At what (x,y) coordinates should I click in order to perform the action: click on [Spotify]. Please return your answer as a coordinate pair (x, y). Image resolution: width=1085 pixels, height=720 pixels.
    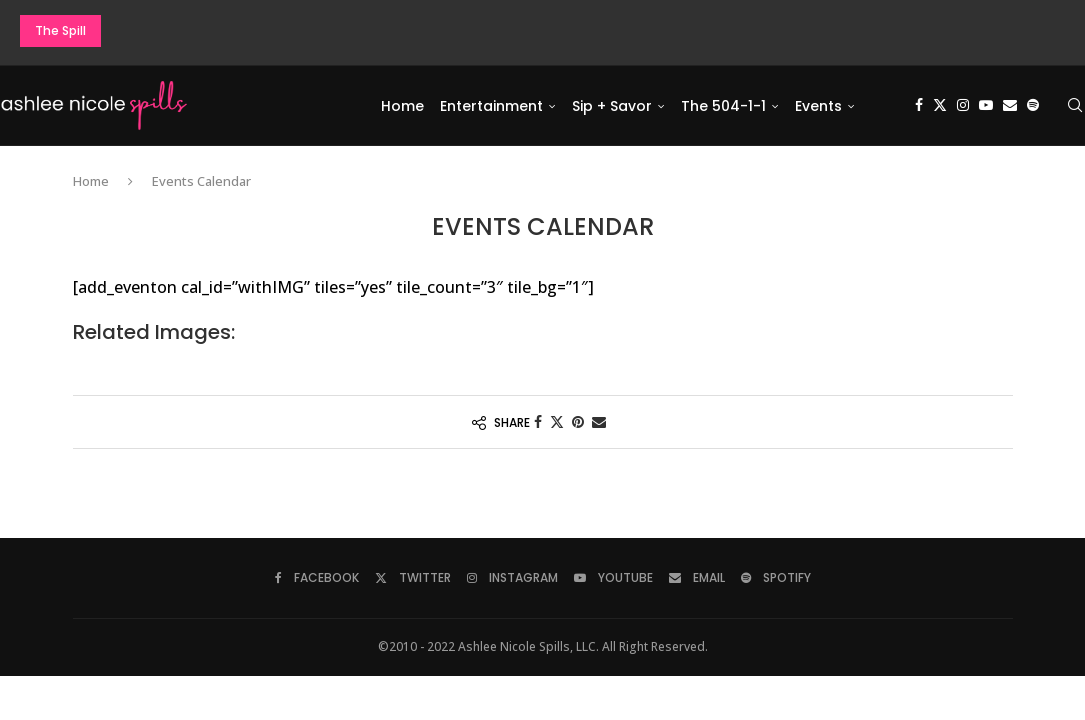
    Looking at the image, I should click on (1033, 106).